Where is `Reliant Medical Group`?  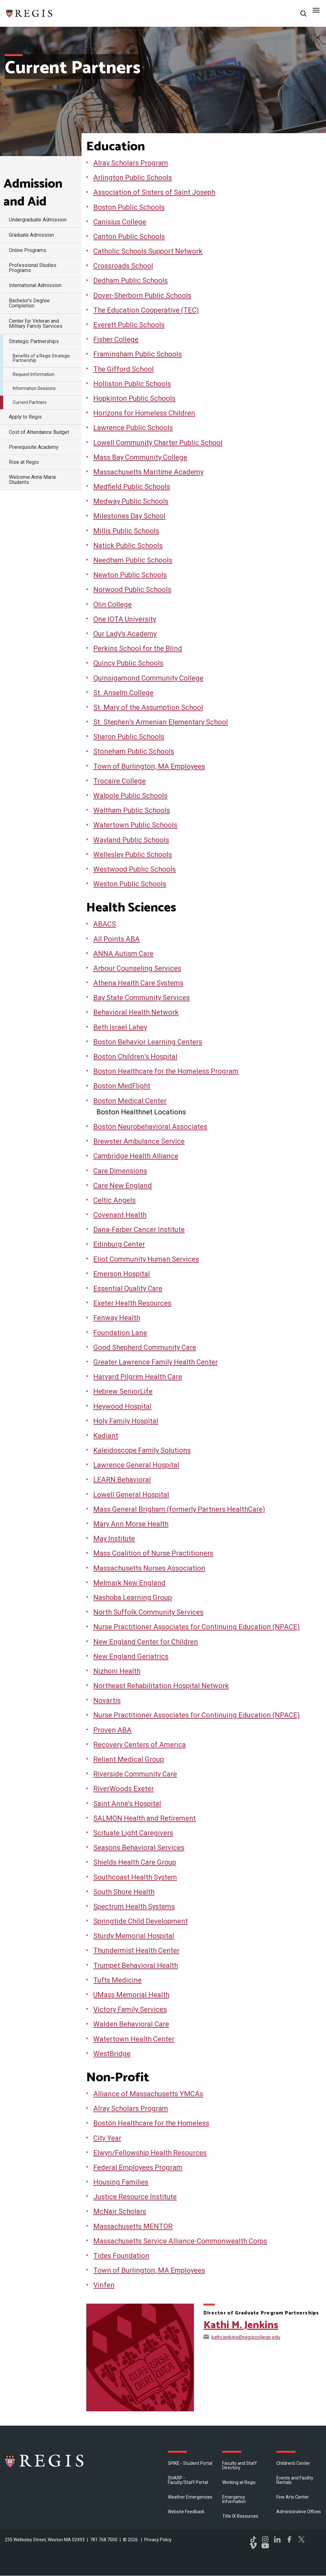 Reliant Medical Group is located at coordinates (128, 1759).